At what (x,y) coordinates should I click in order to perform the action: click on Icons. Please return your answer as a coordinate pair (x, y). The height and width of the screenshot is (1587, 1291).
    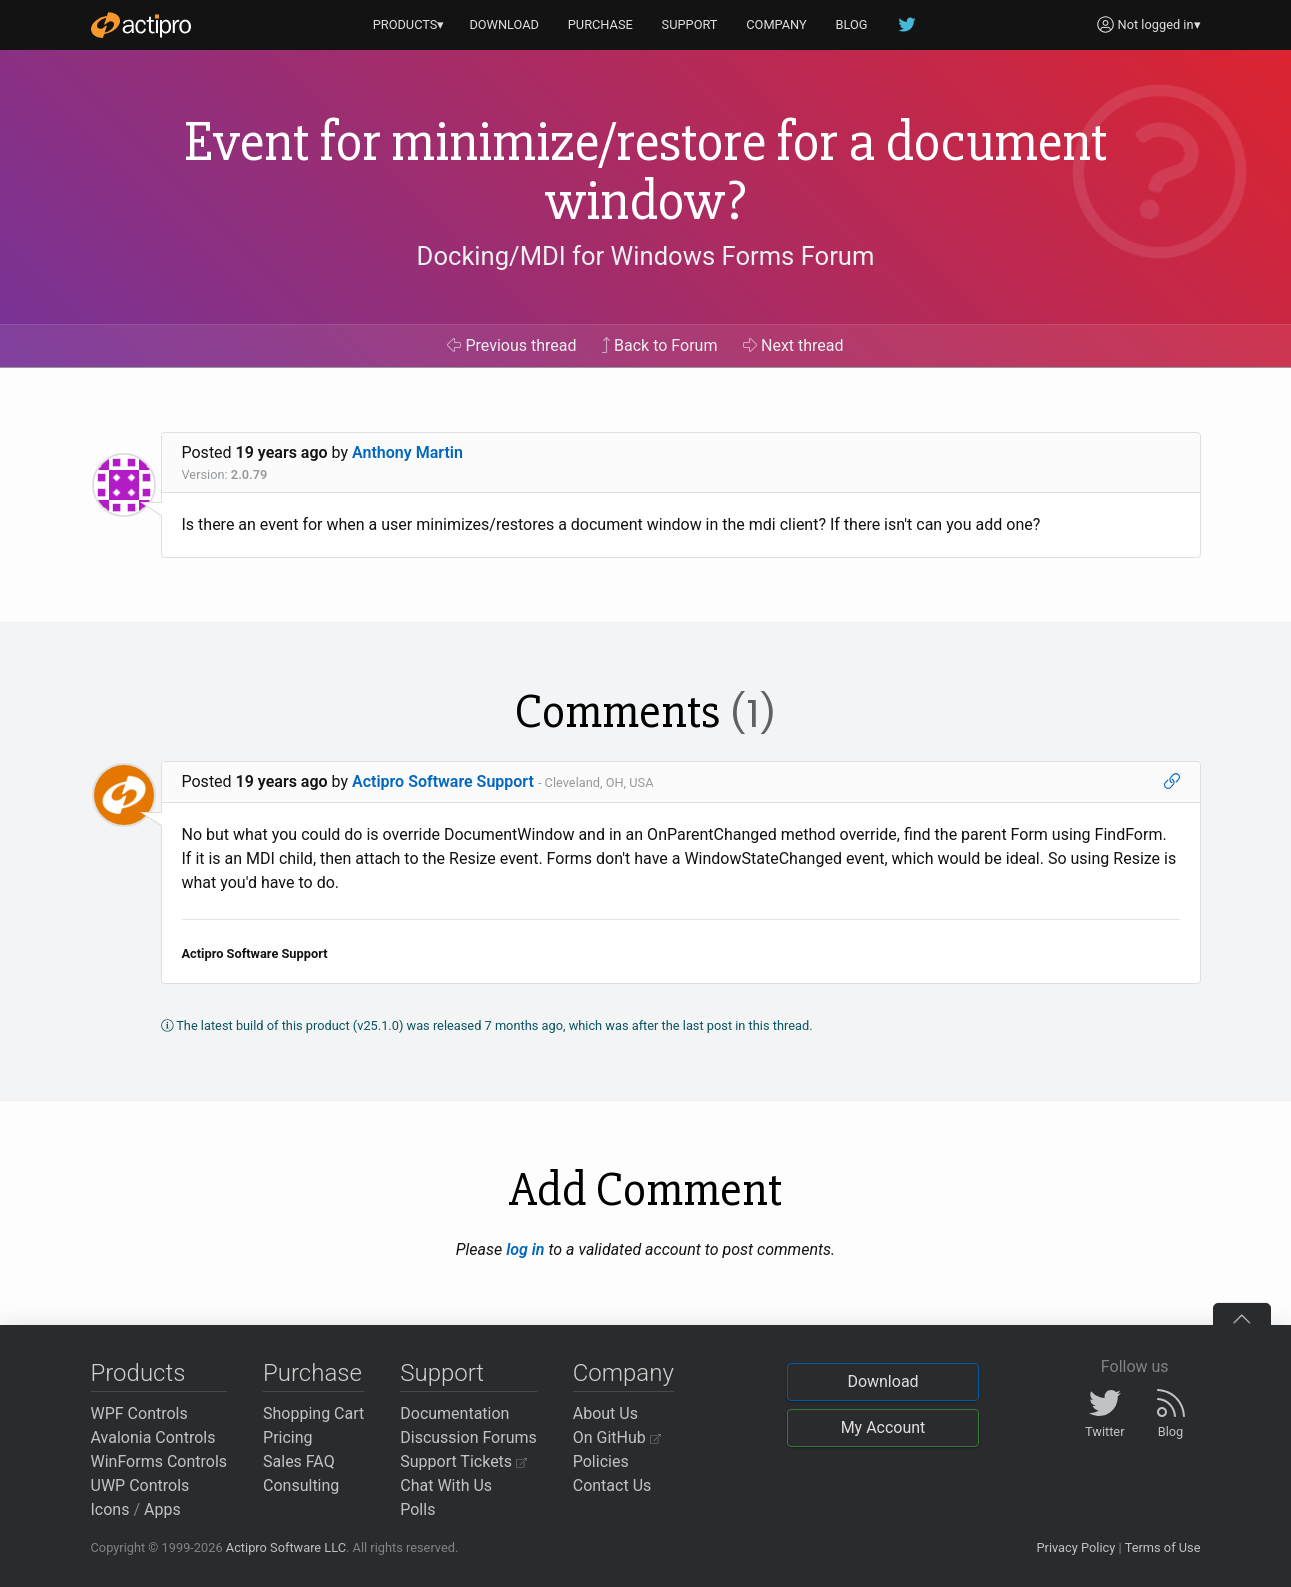
    Looking at the image, I should click on (110, 1509).